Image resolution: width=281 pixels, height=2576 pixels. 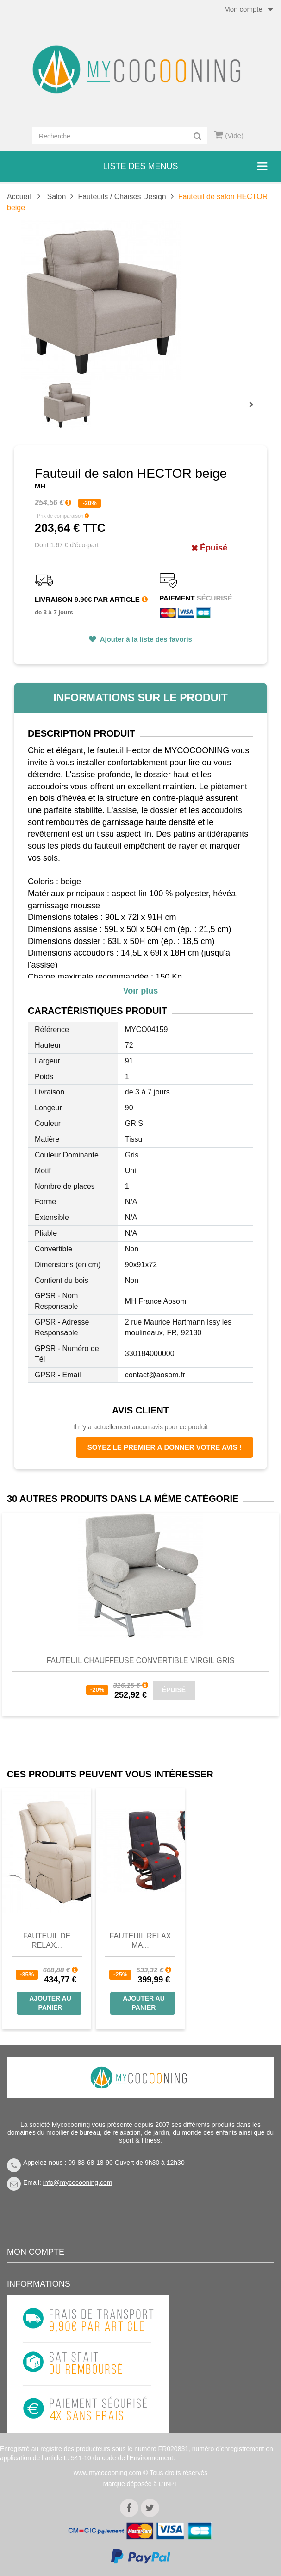 I want to click on Fauteuil chauffeuse convertible VIRGIL gris, so click(x=141, y=1660).